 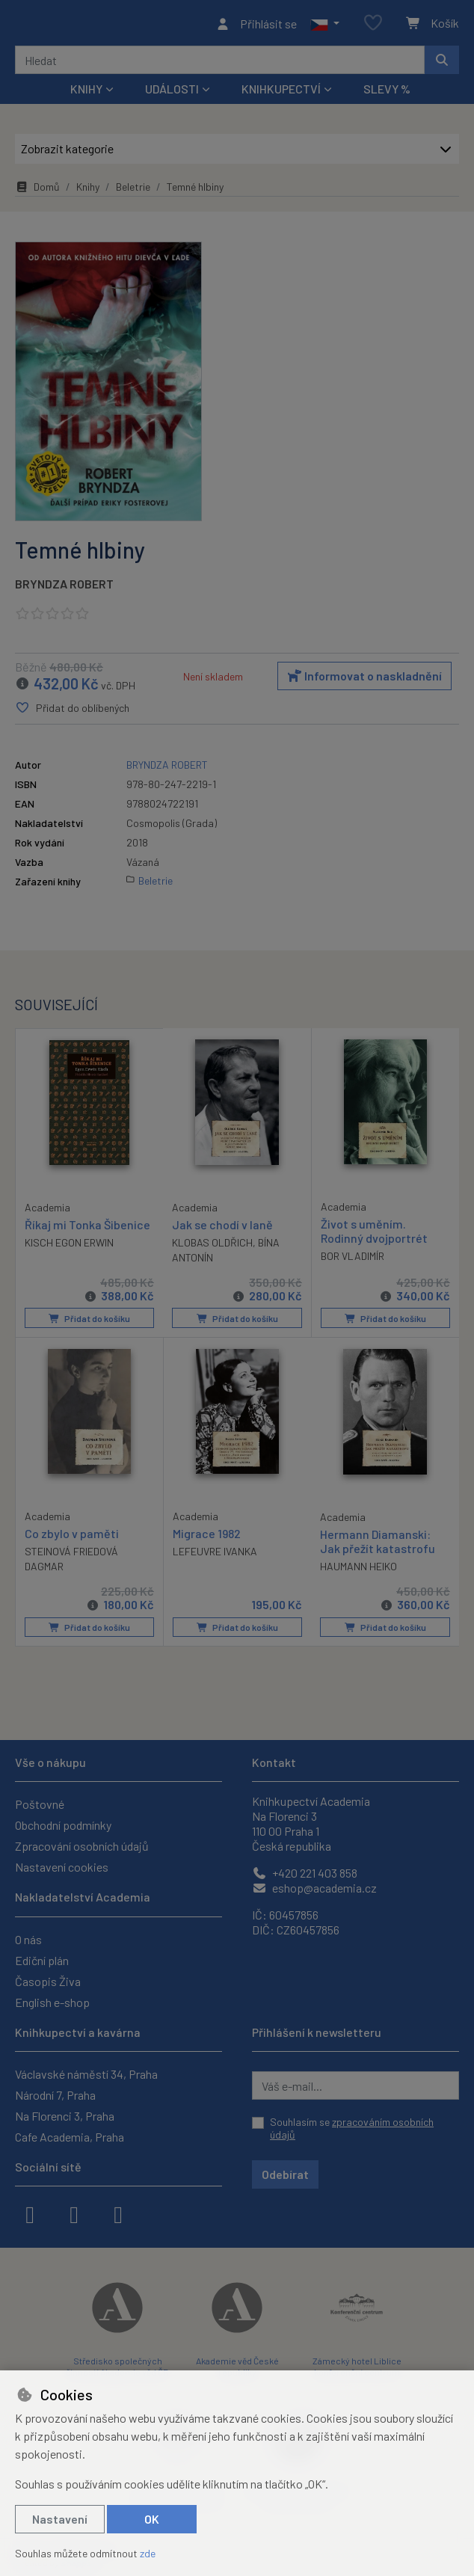 What do you see at coordinates (281, 93) in the screenshot?
I see `Knihkupectví [button]` at bounding box center [281, 93].